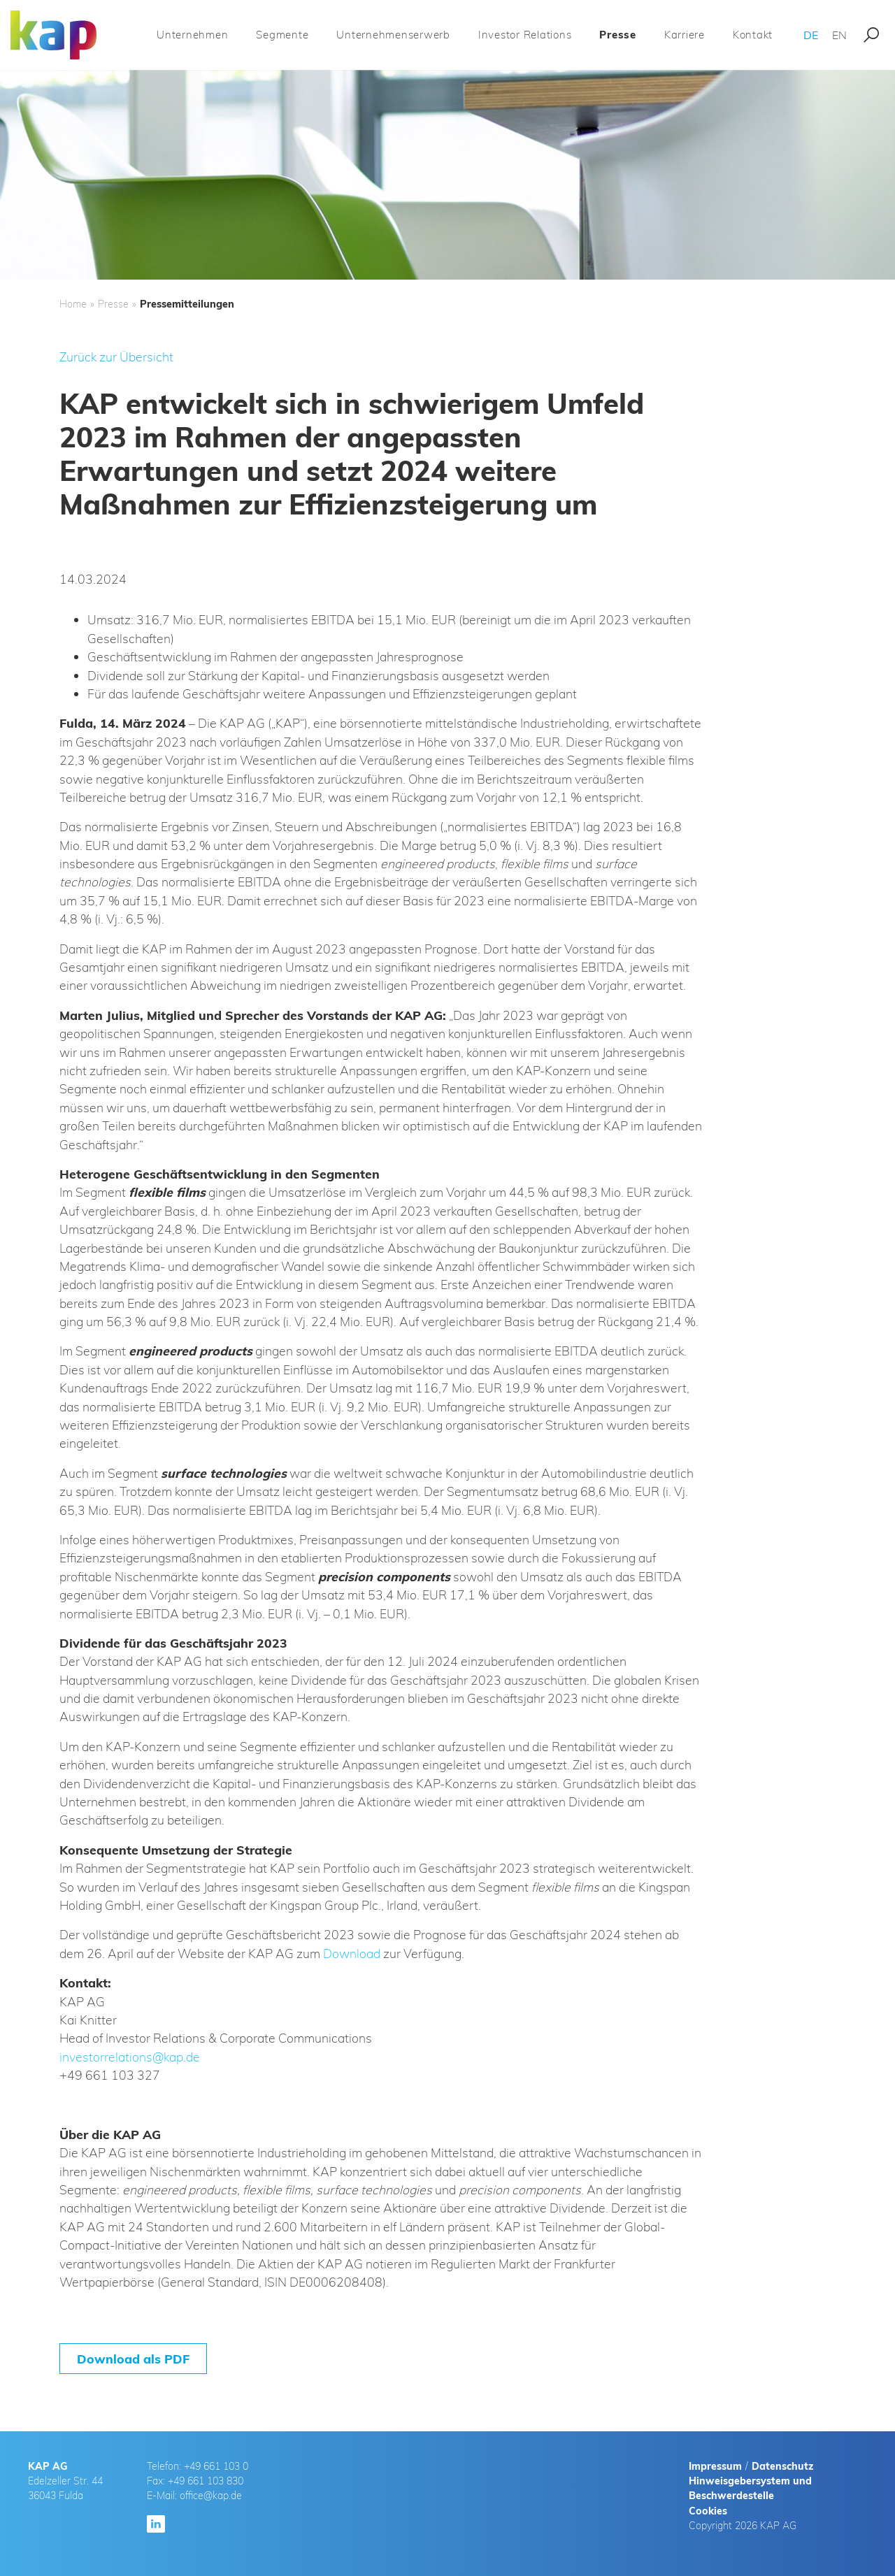 This screenshot has width=895, height=2576. I want to click on Segmente, so click(282, 34).